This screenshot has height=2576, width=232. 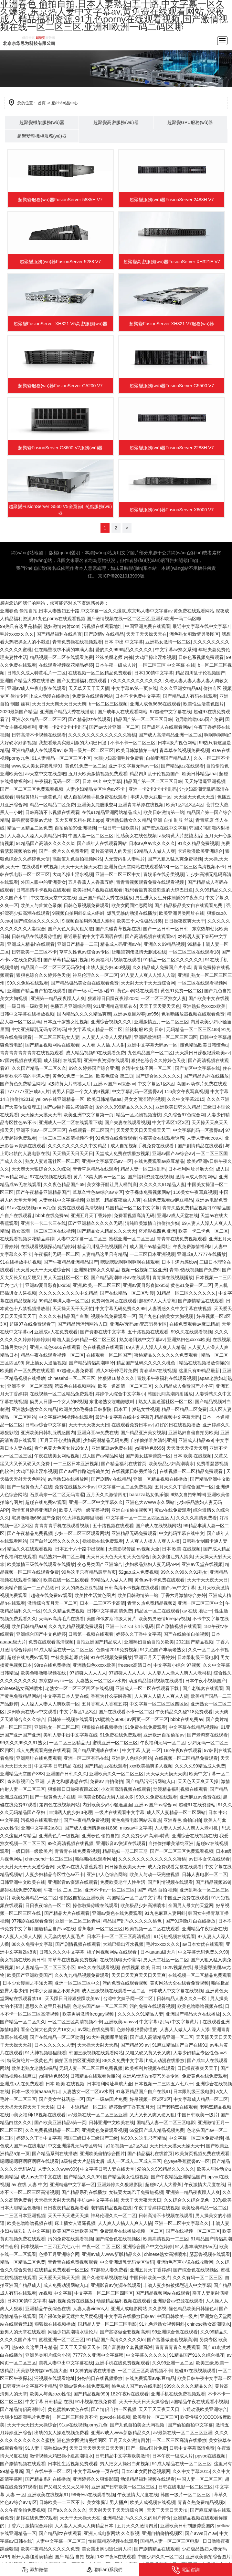 I want to click on 天天操天天摸天天干天天舔, so click(x=27, y=2107).